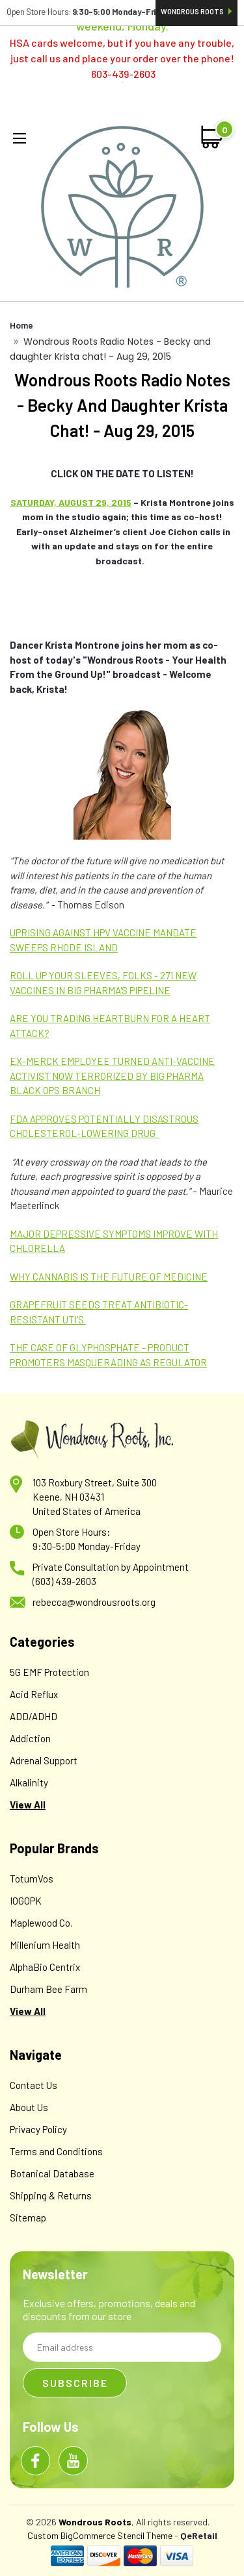 This screenshot has width=244, height=2576. Describe the element at coordinates (21, 325) in the screenshot. I see `Home` at that location.